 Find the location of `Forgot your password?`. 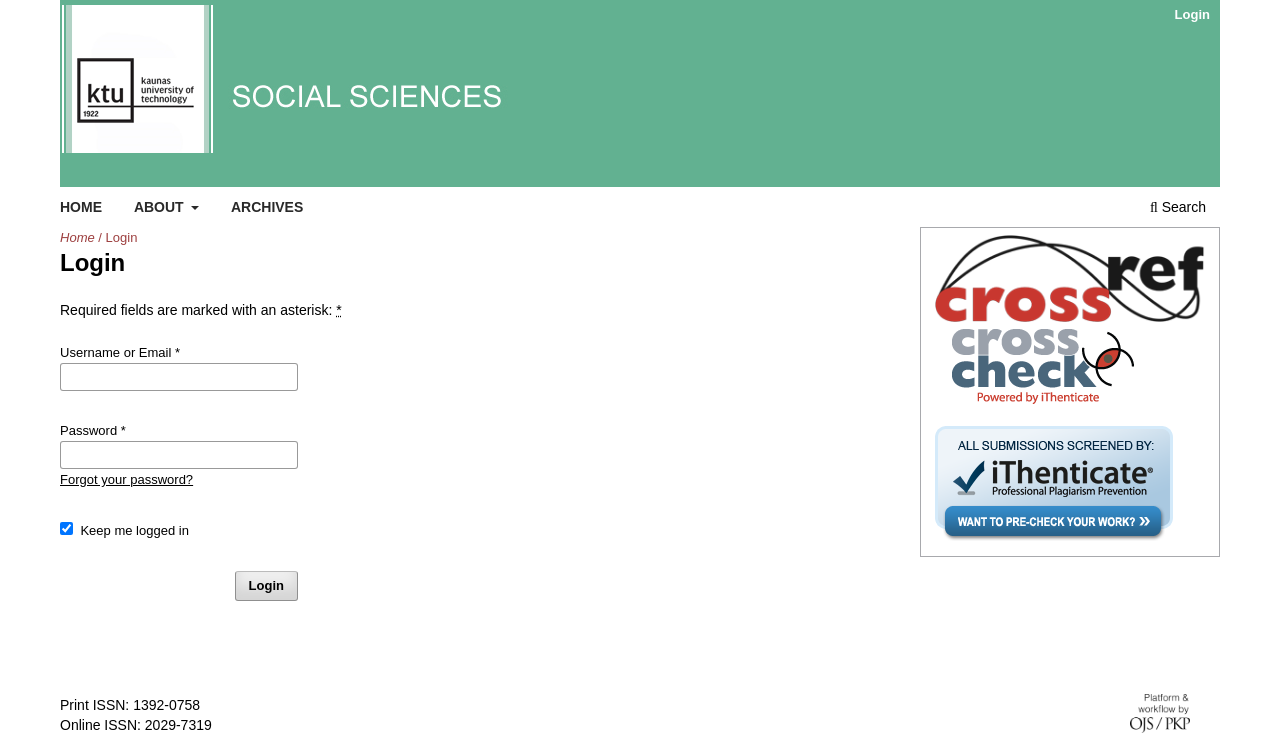

Forgot your password? is located at coordinates (126, 479).